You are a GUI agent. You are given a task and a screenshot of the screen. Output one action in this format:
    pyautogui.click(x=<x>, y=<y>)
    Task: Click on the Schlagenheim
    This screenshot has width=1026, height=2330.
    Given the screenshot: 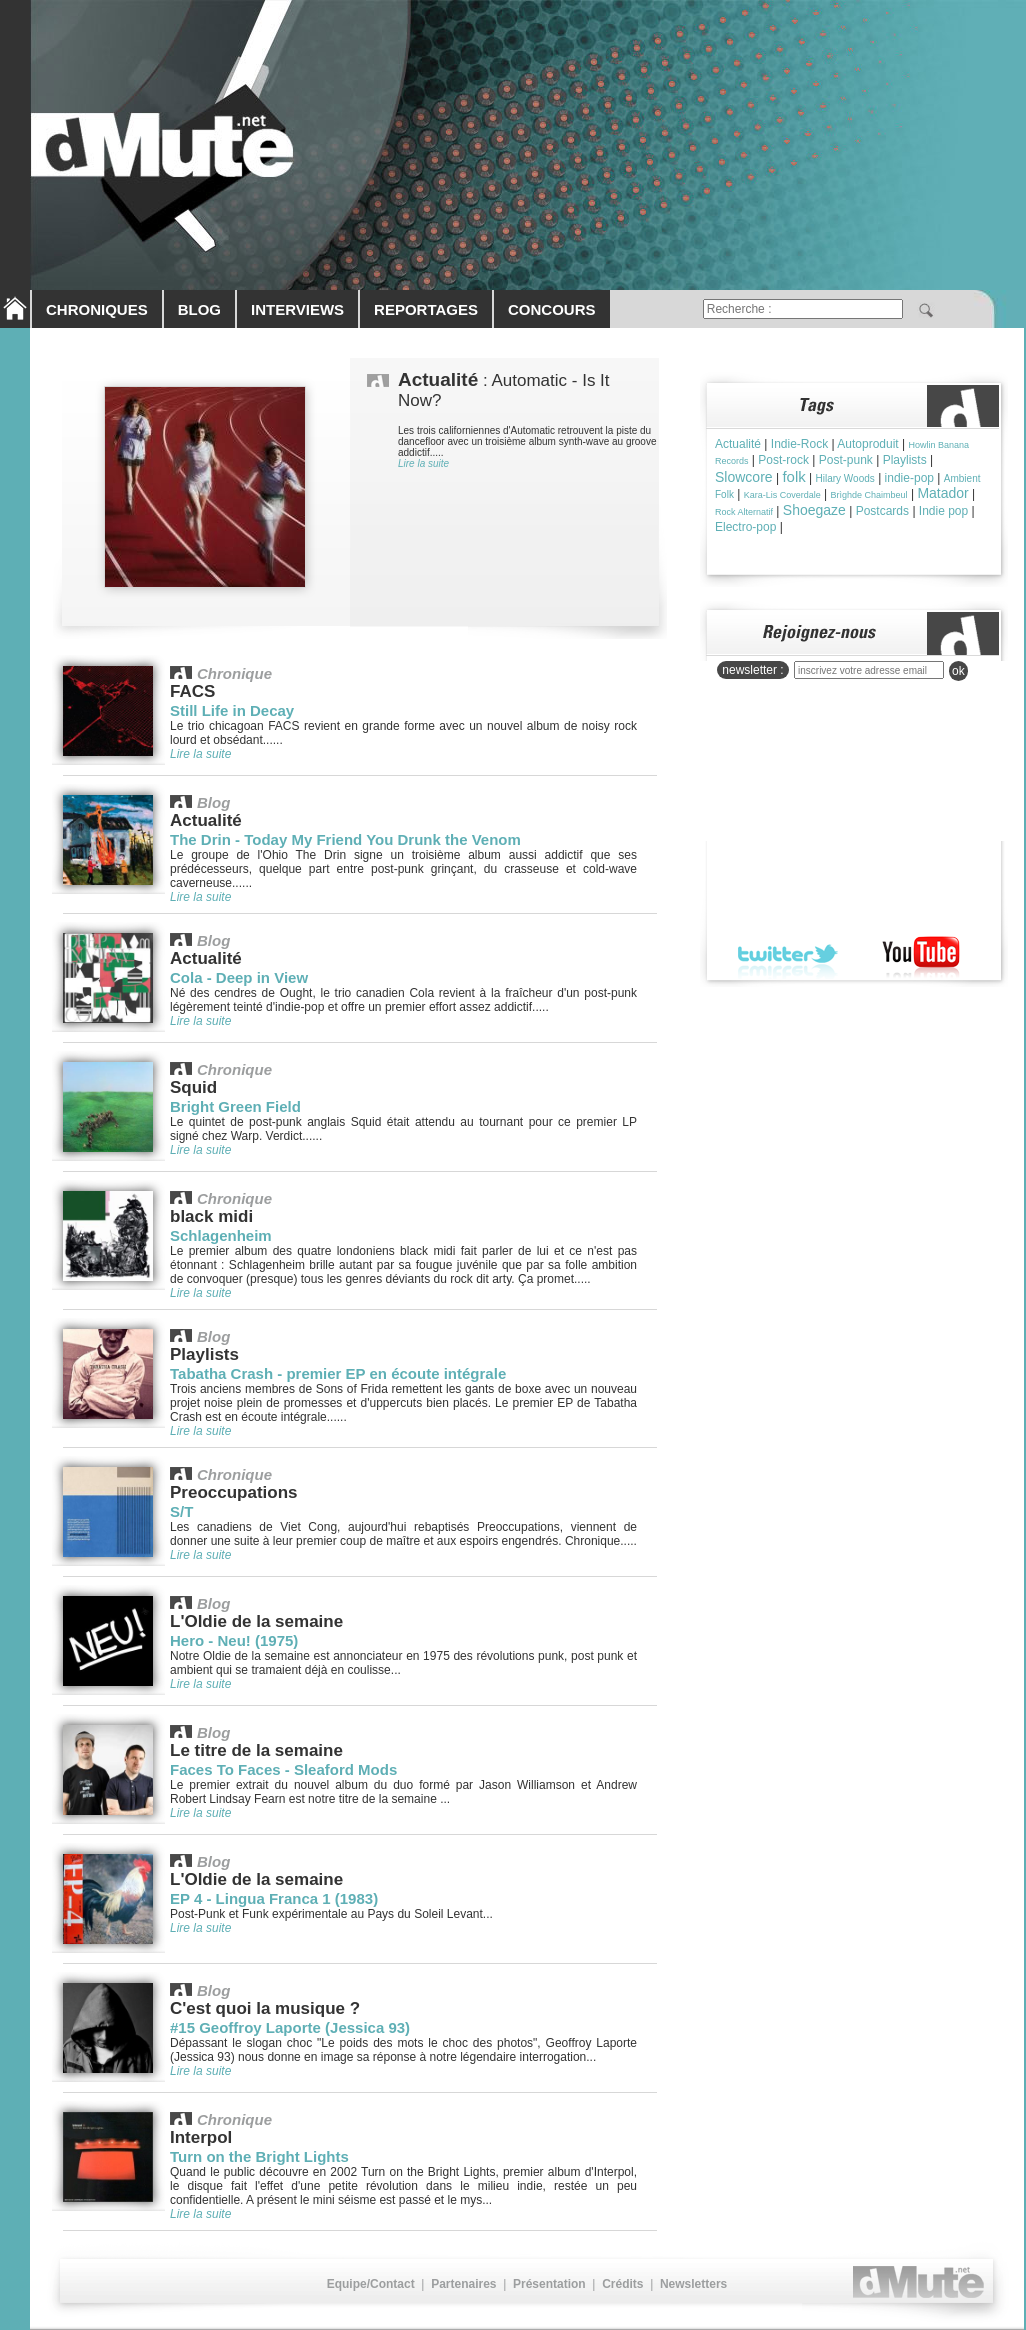 What is the action you would take?
    pyautogui.click(x=221, y=1235)
    